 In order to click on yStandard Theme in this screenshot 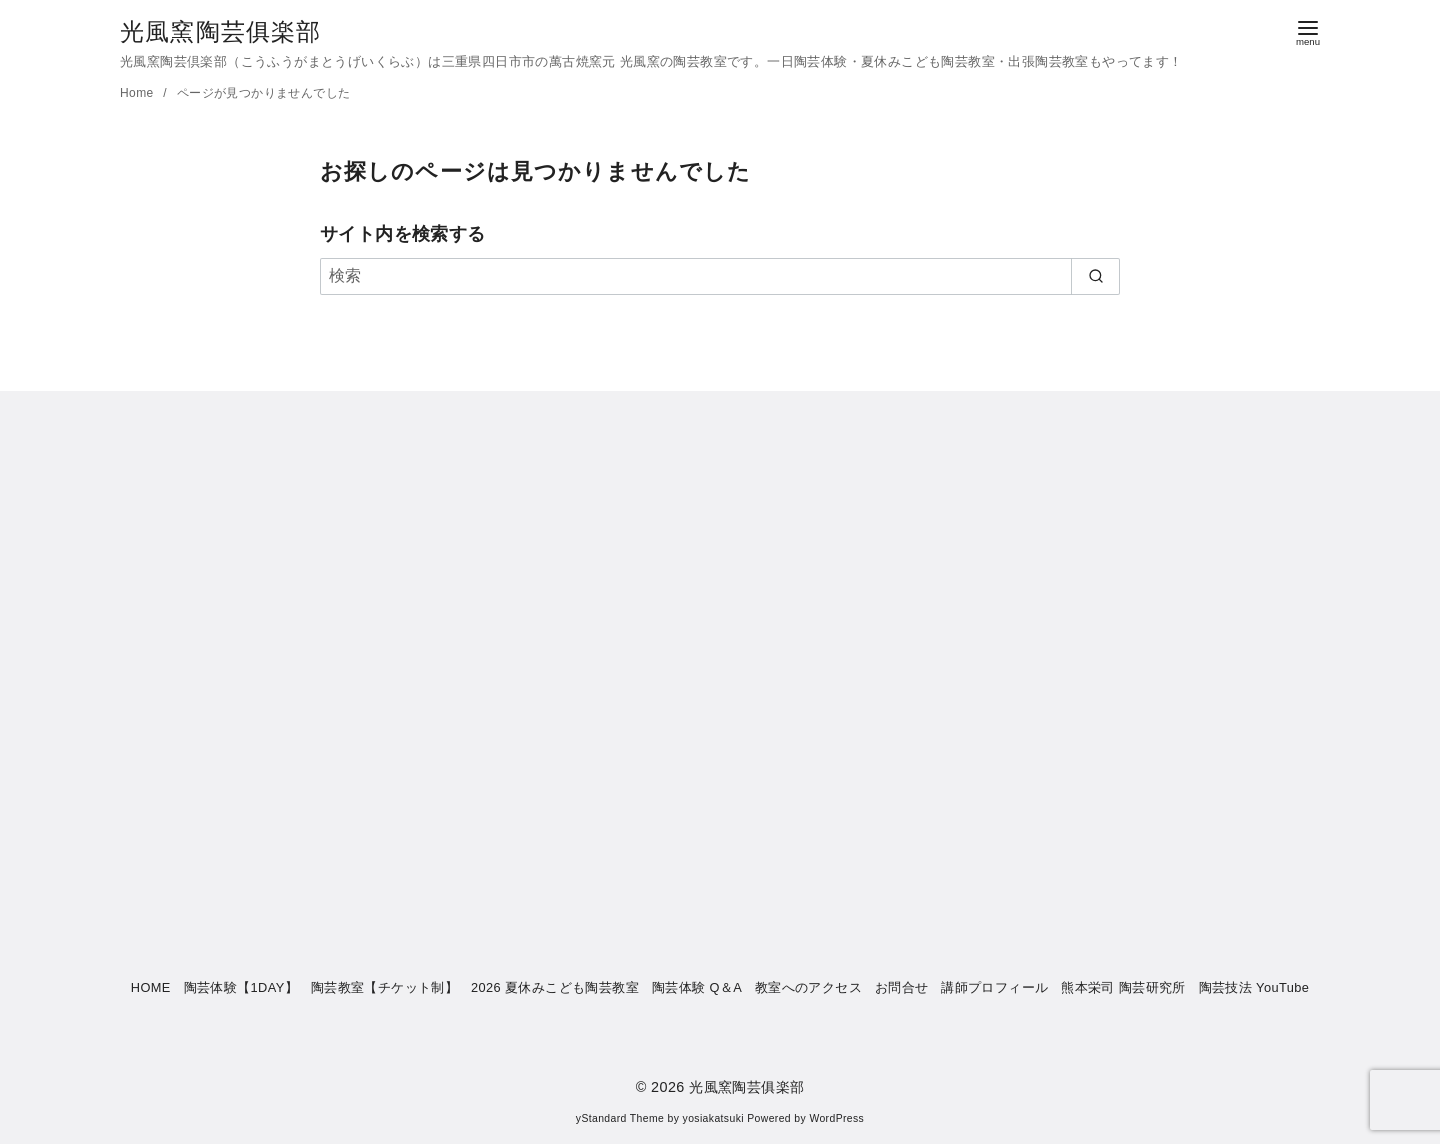, I will do `click(620, 1118)`.